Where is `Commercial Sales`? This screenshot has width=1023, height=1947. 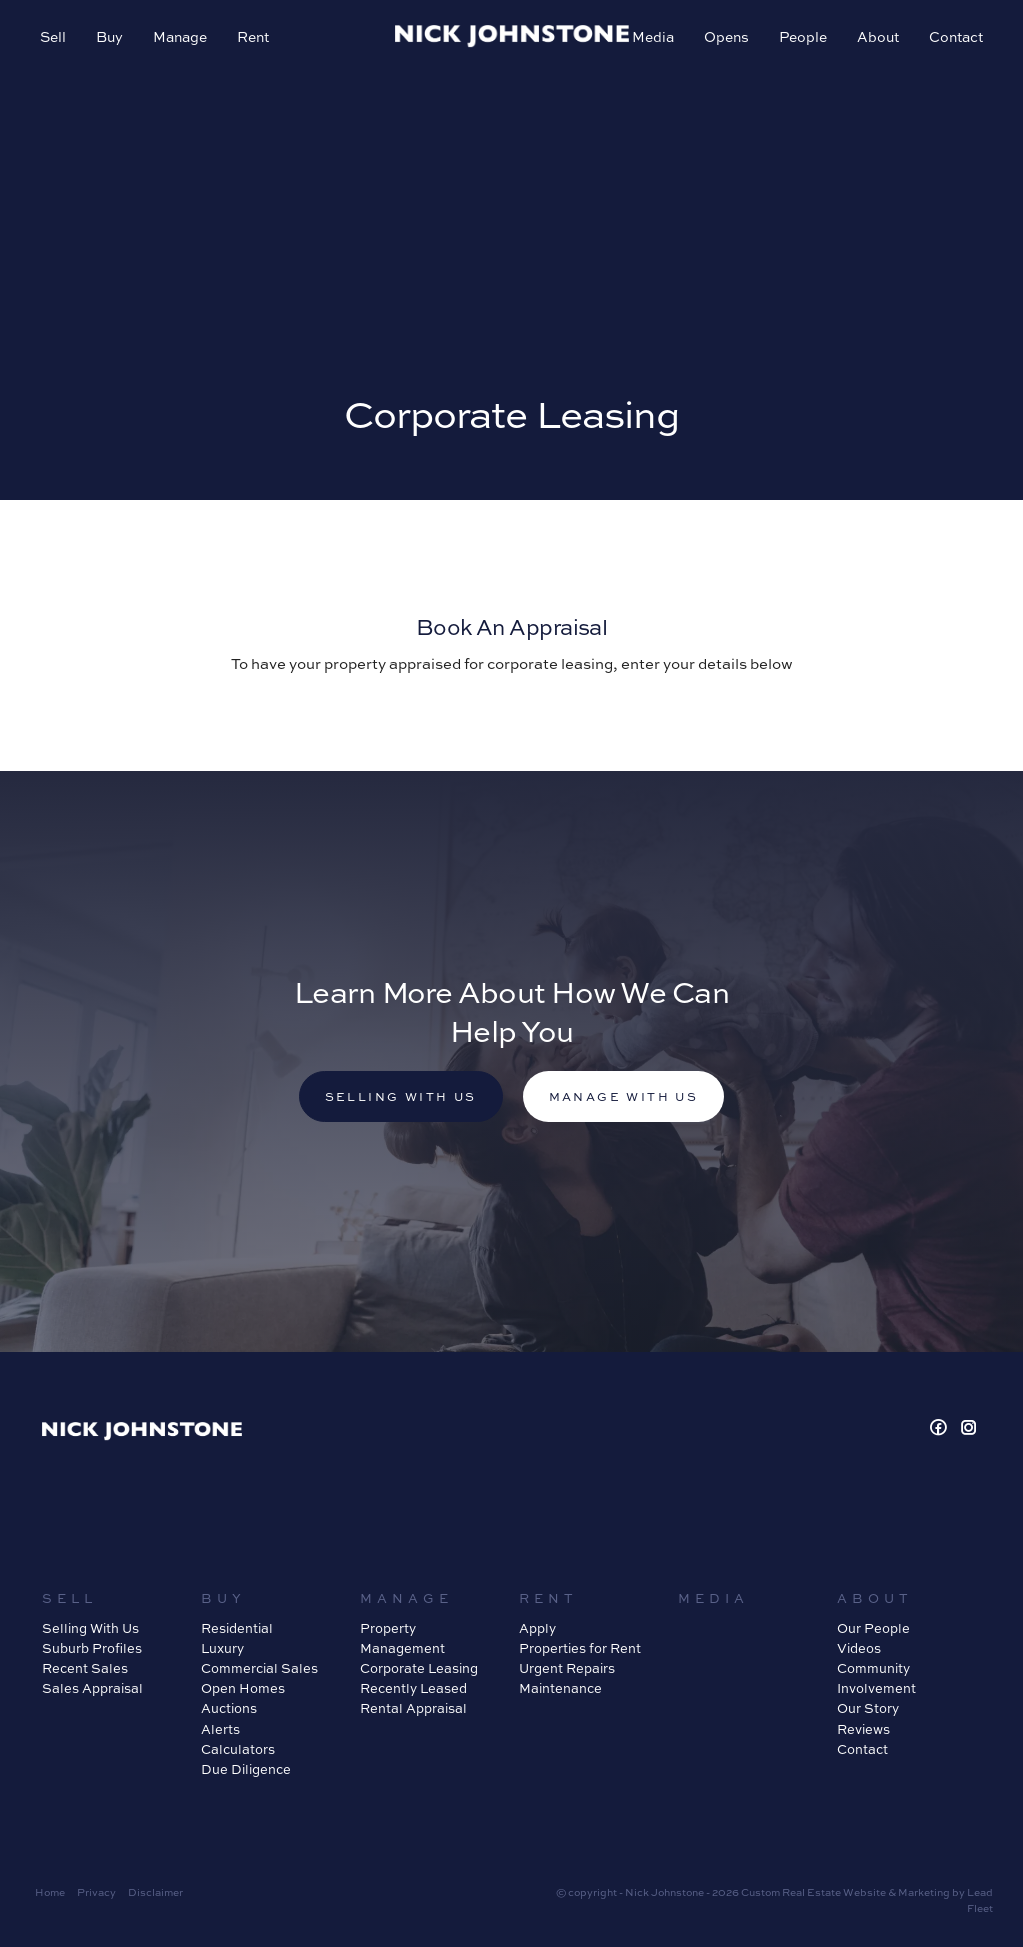 Commercial Sales is located at coordinates (259, 1667).